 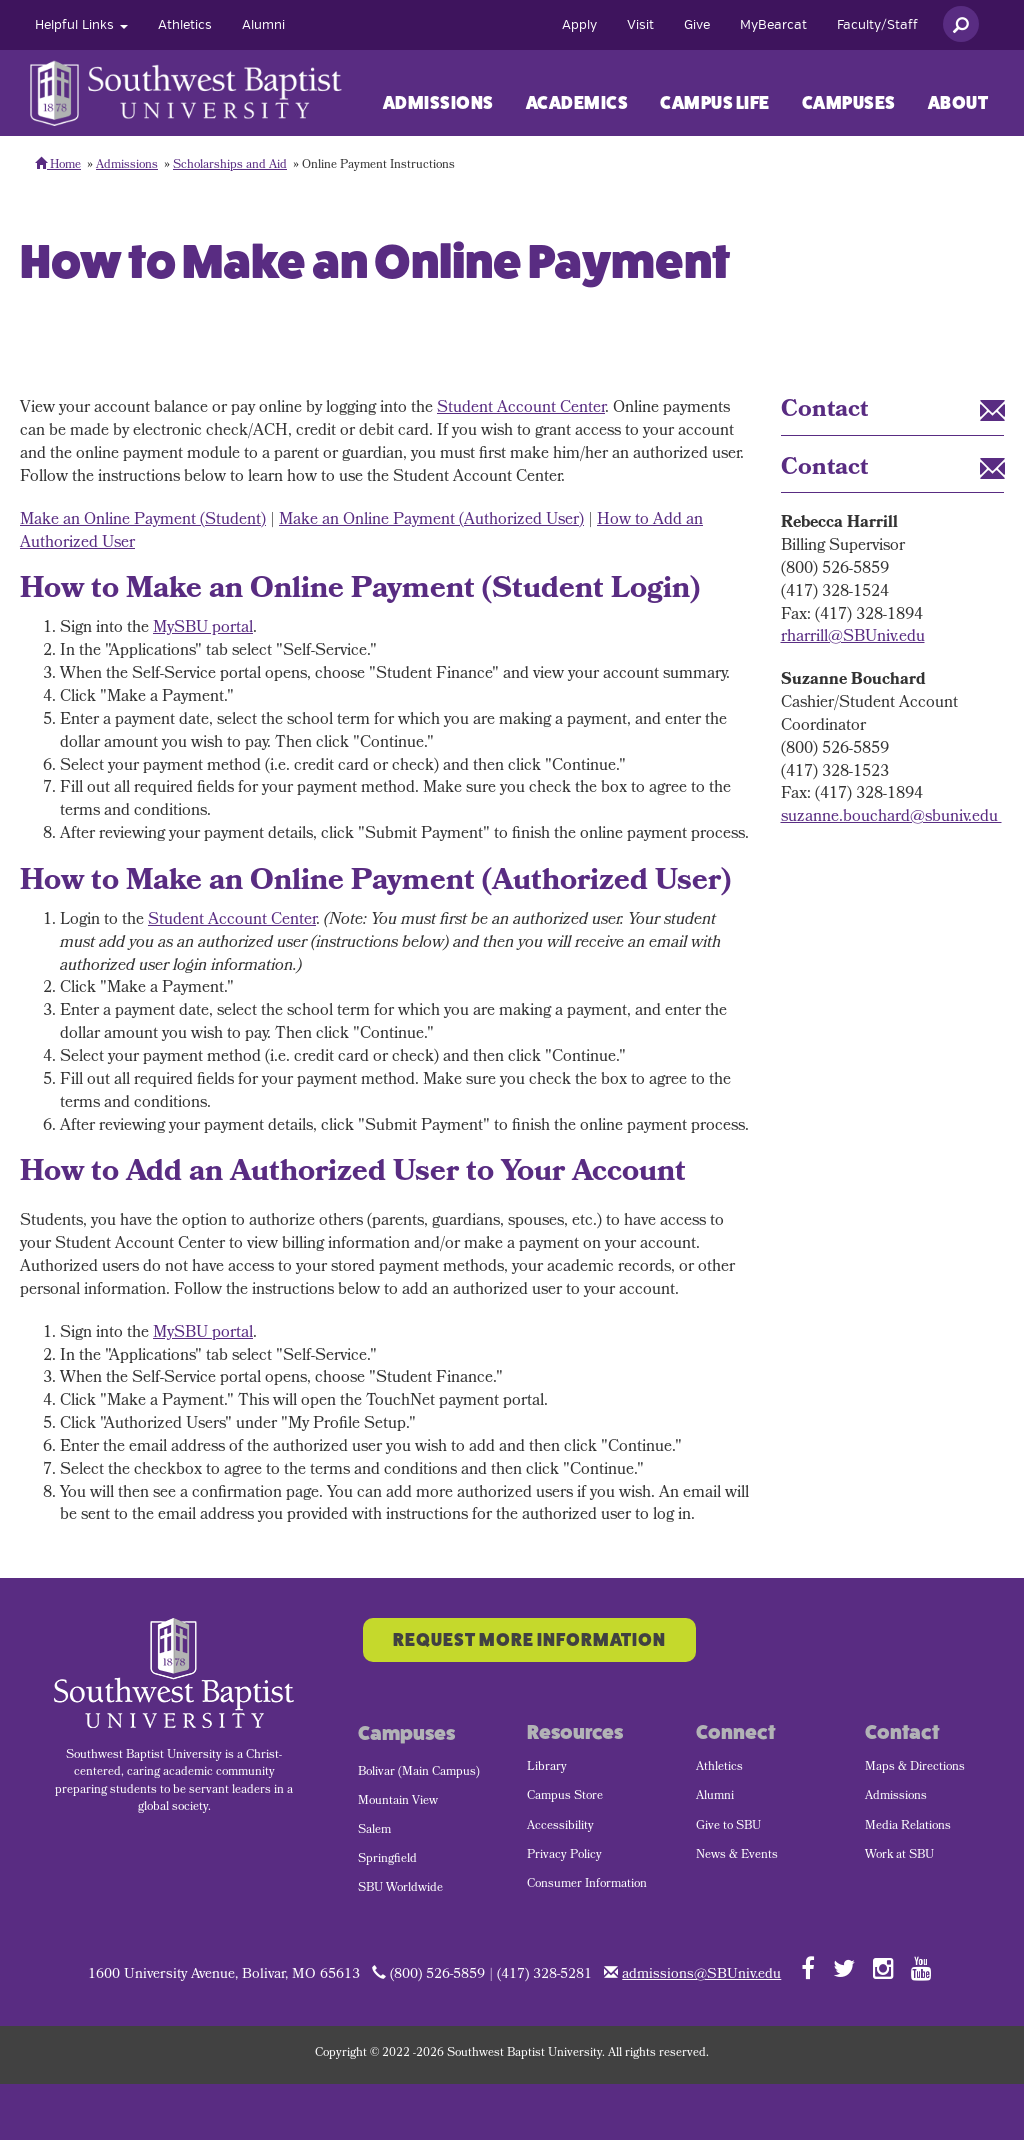 I want to click on Campus Life, so click(x=715, y=103).